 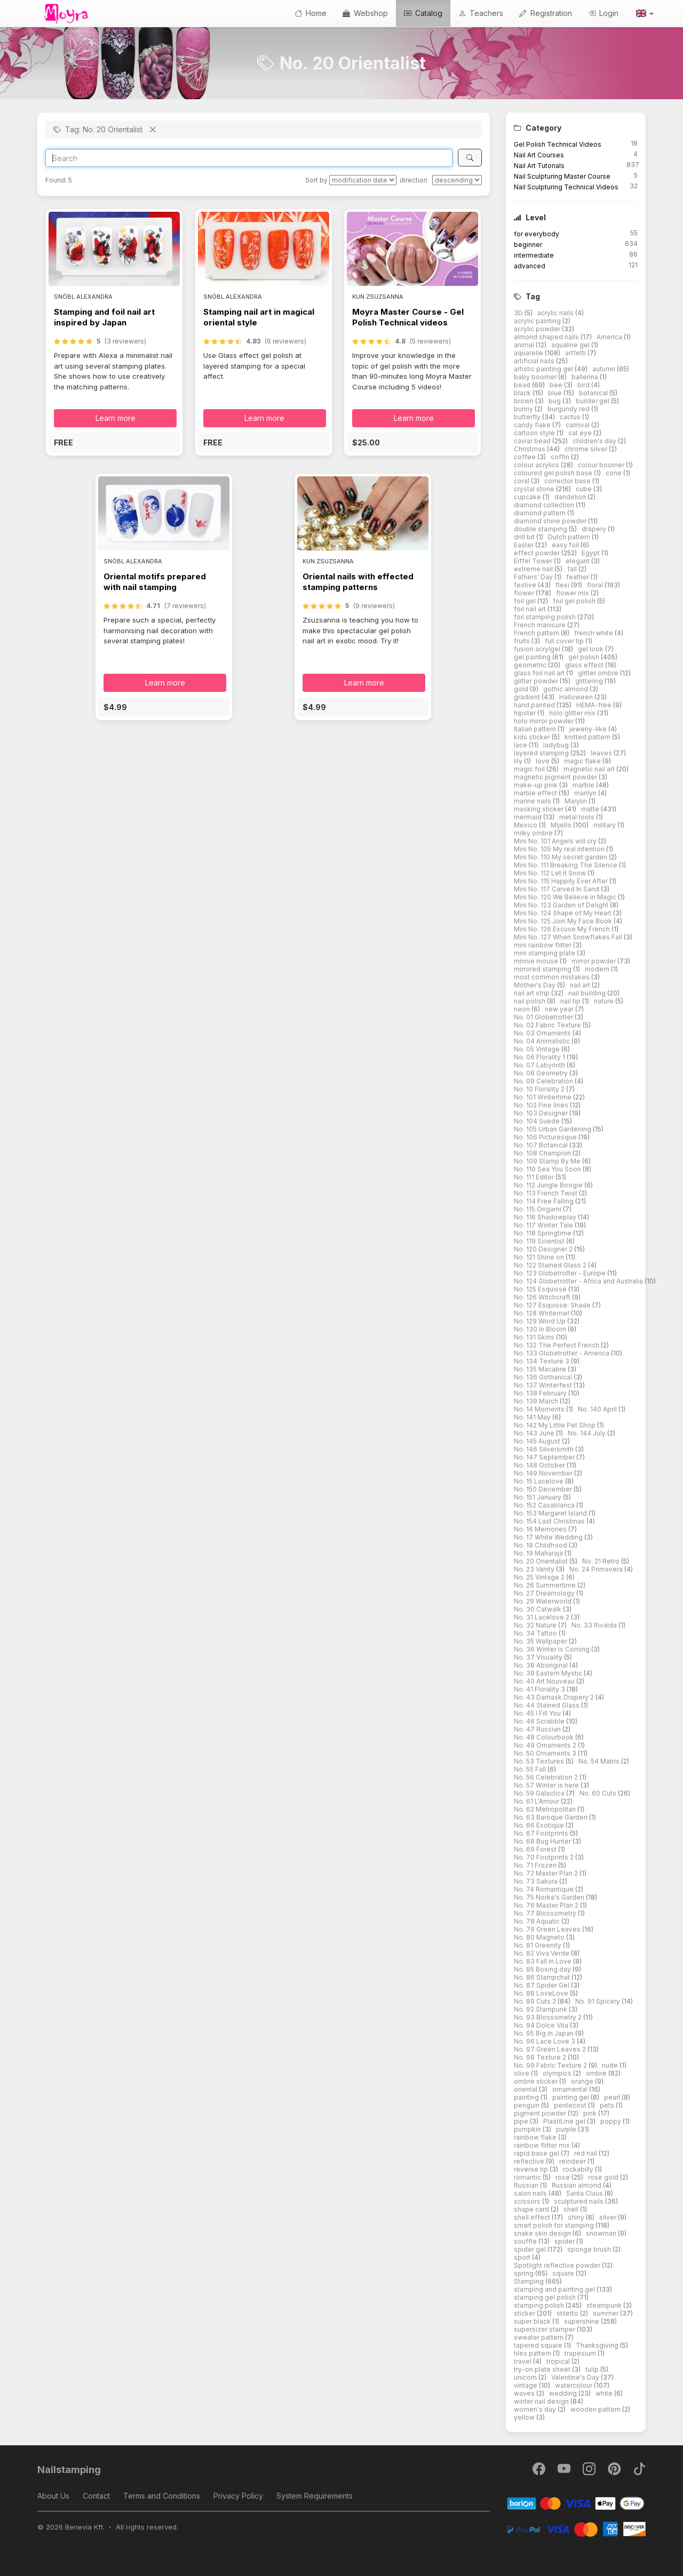 I want to click on No. 98 Texture 2 [button], so click(x=541, y=2057).